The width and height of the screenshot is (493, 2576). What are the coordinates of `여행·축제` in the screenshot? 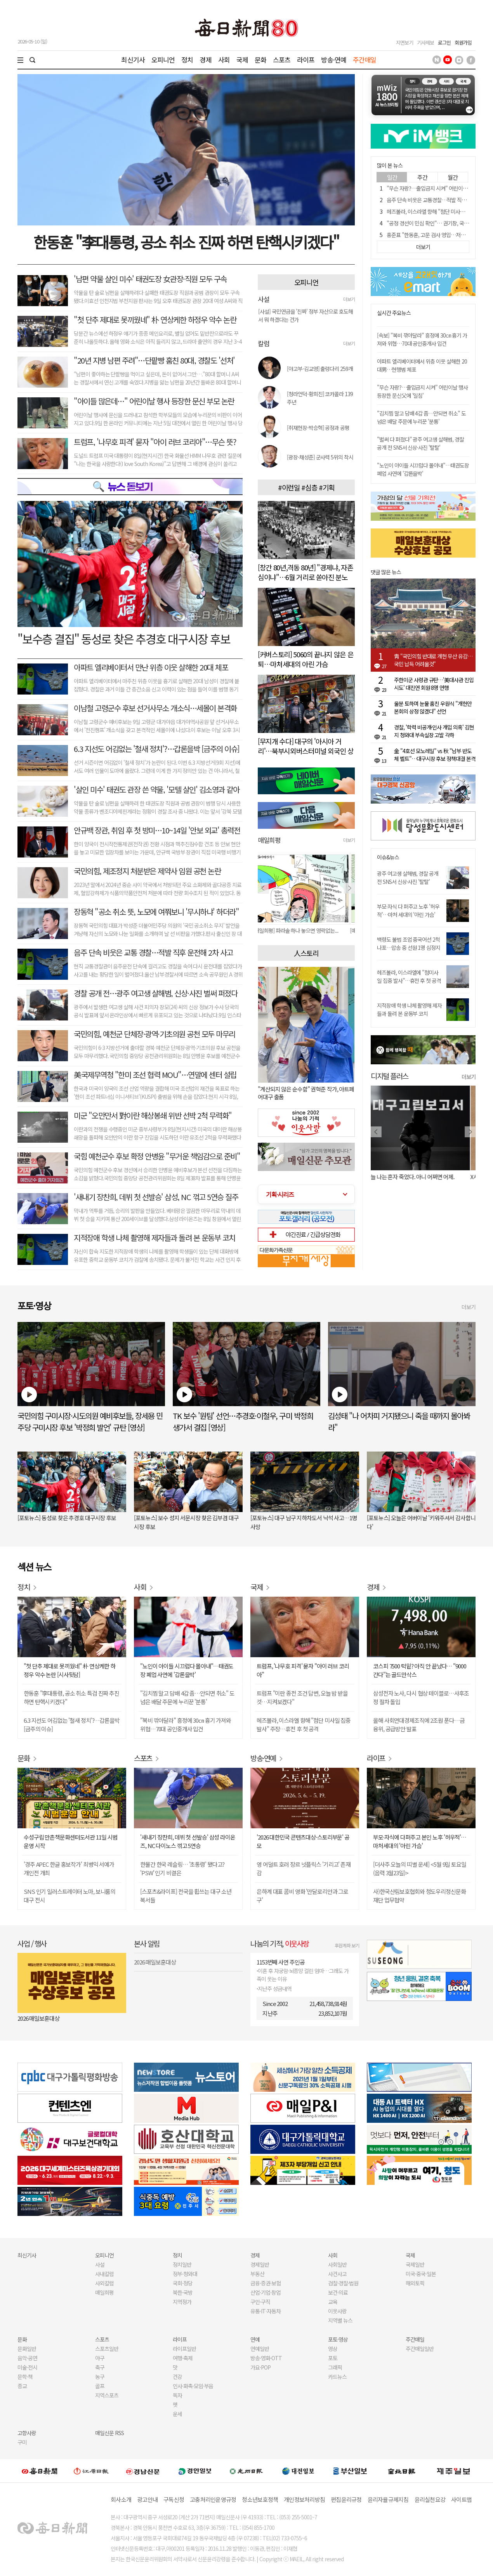 It's located at (183, 2358).